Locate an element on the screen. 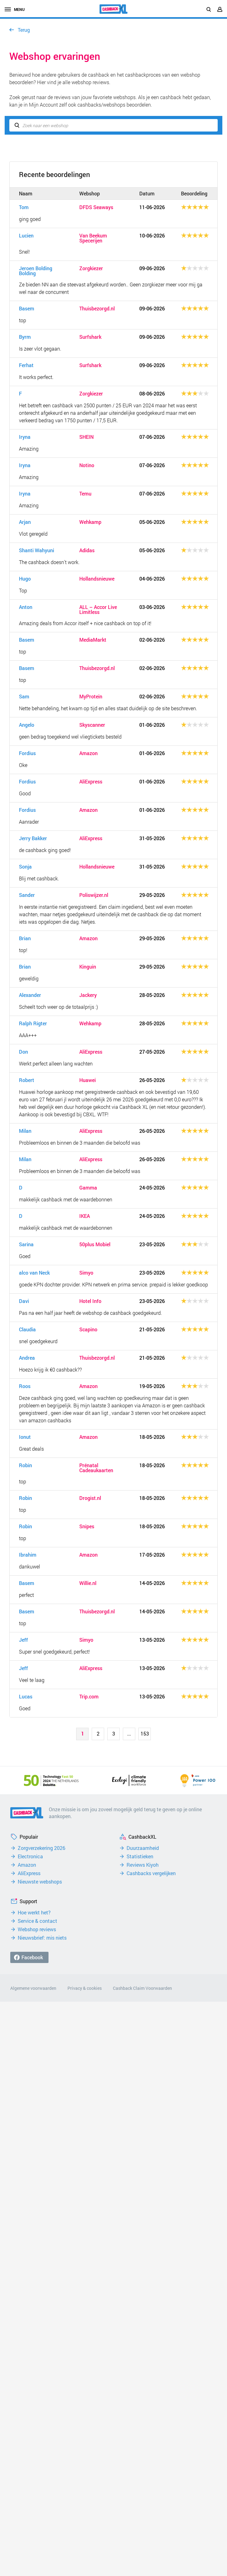  Kinguin is located at coordinates (87, 966).